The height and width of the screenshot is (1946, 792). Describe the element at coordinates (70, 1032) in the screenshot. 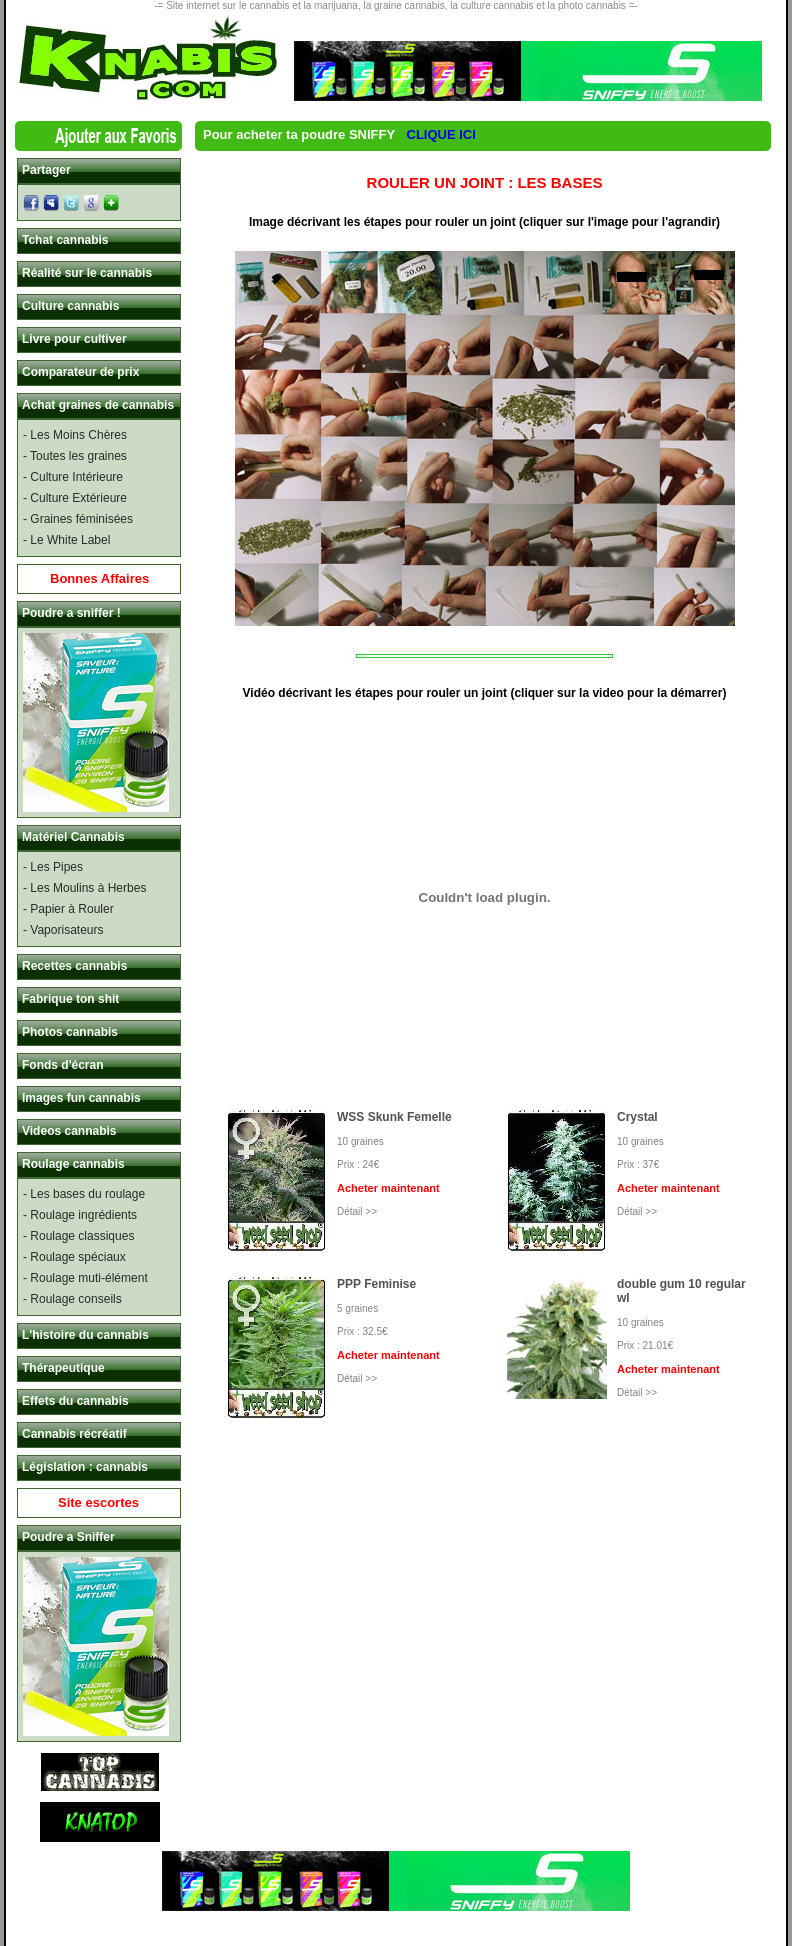

I see `Photos cannabis` at that location.